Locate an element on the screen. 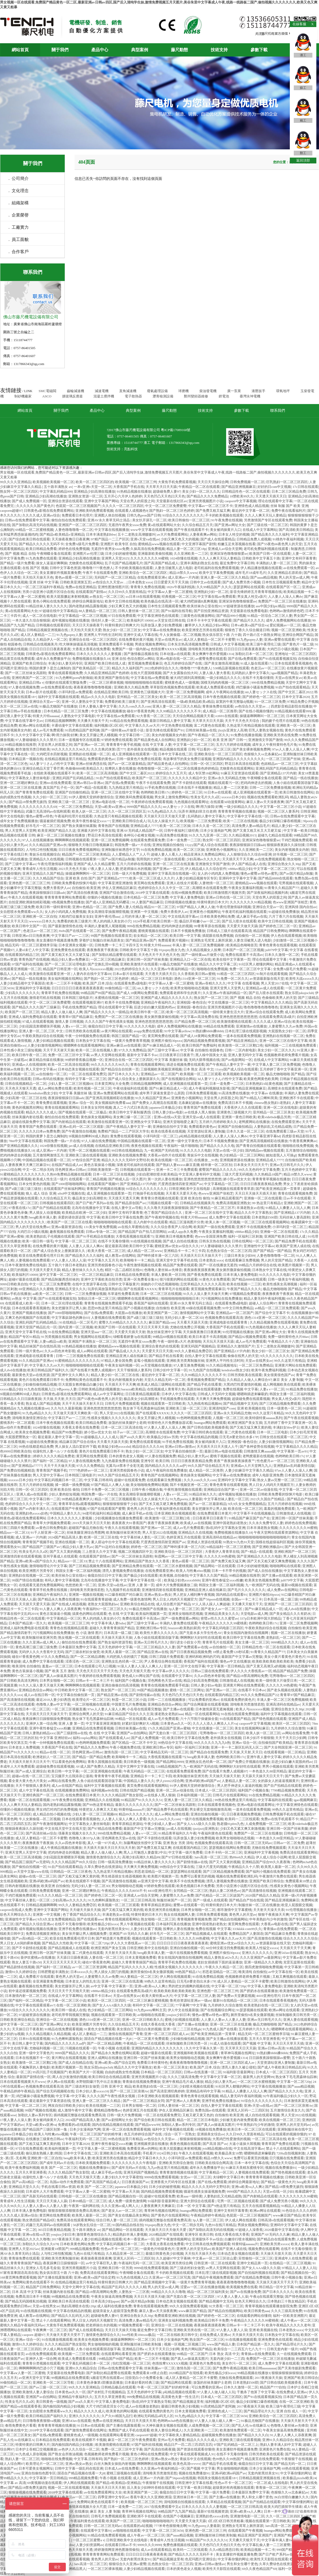 The height and width of the screenshot is (2576, 319). 日韩在线网站一区二区三区 is located at coordinates (252, 1241).